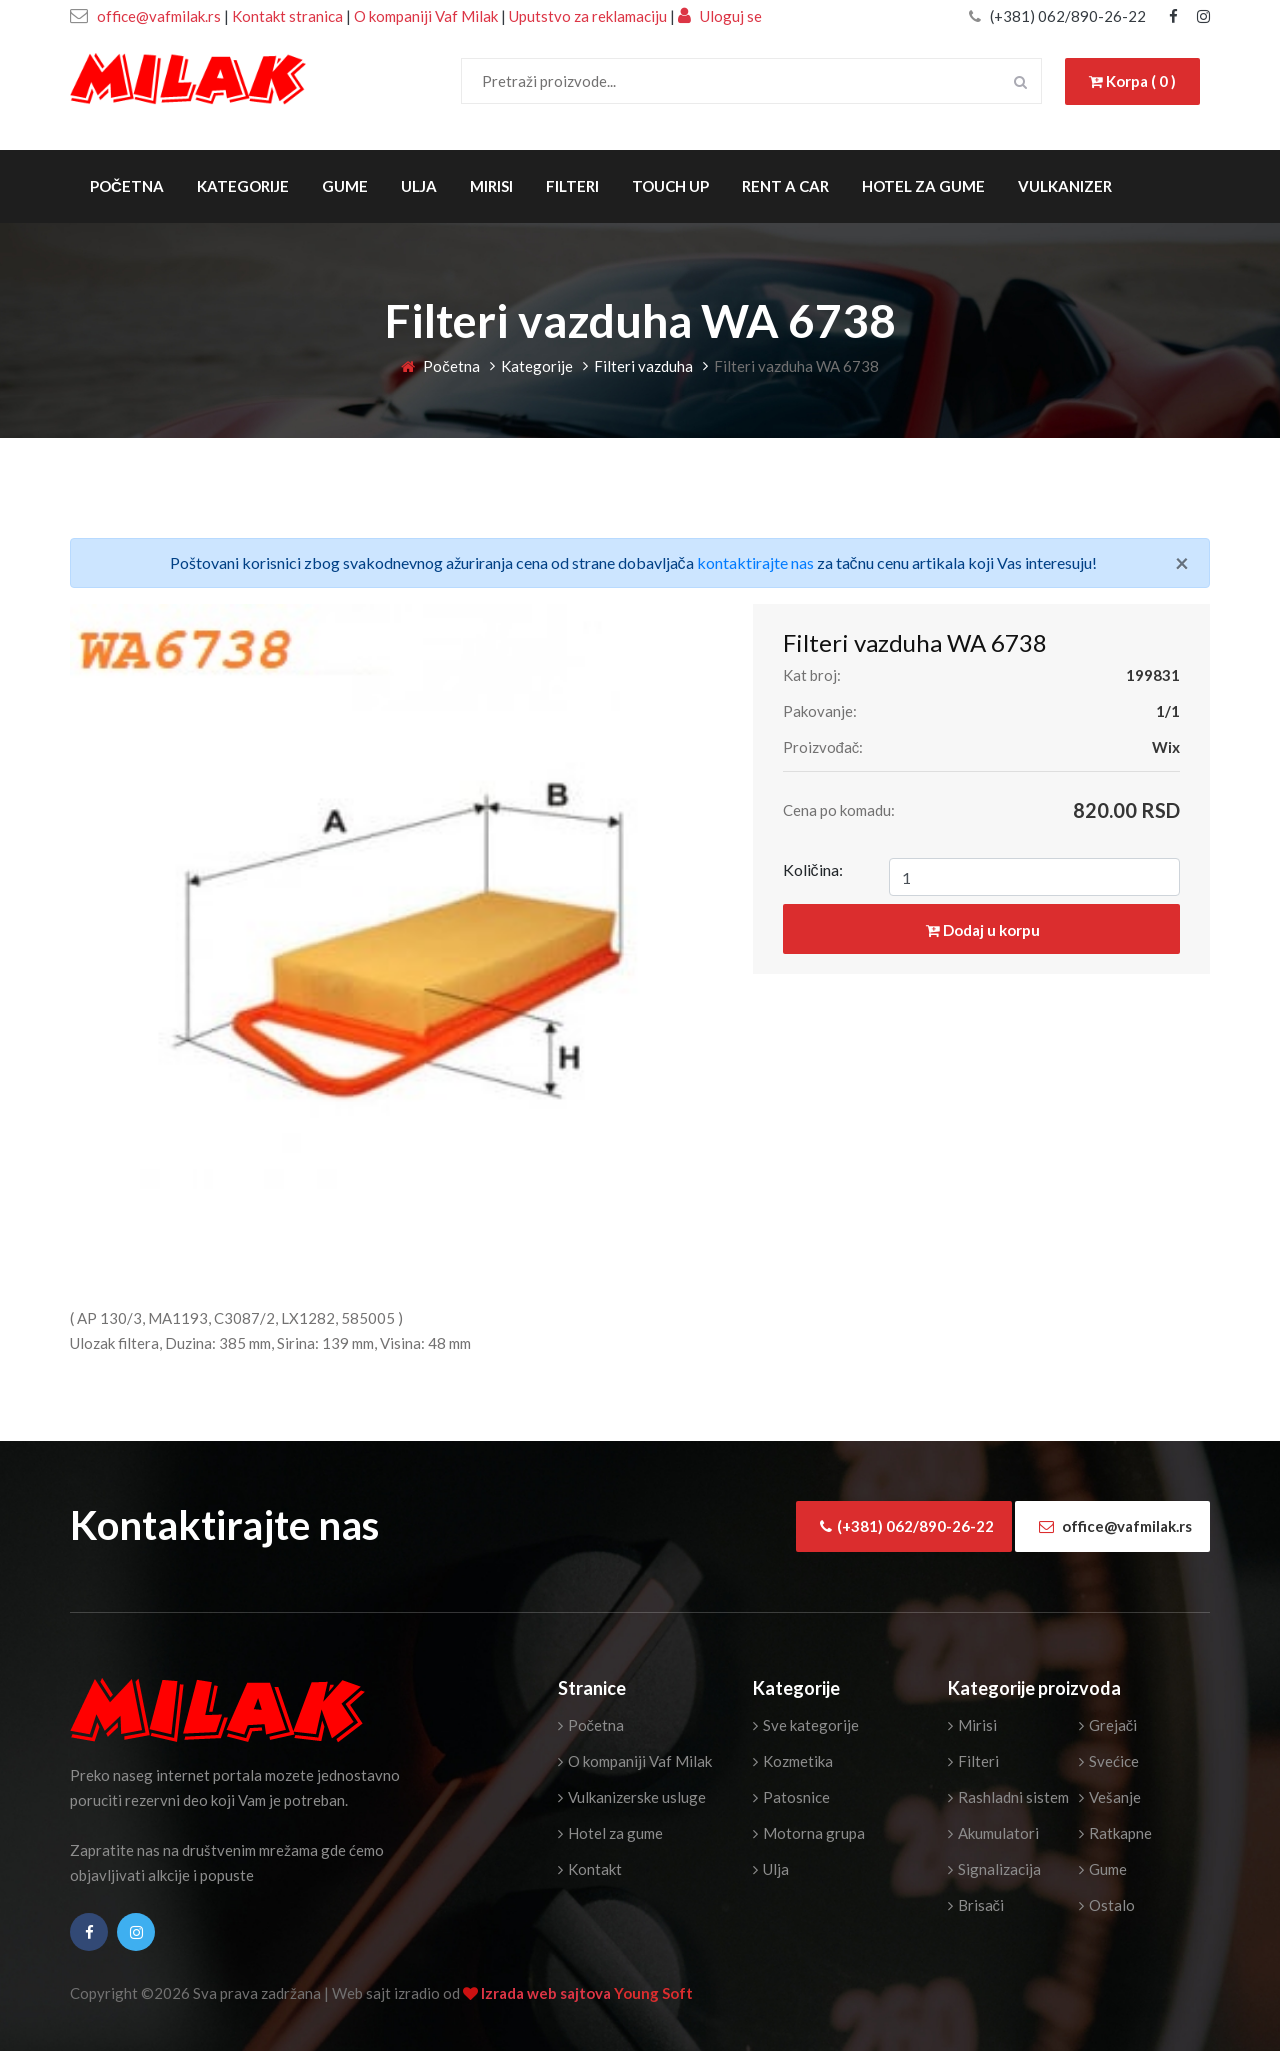 This screenshot has height=2051, width=1280. Describe the element at coordinates (755, 562) in the screenshot. I see `kontaktirajte nas` at that location.